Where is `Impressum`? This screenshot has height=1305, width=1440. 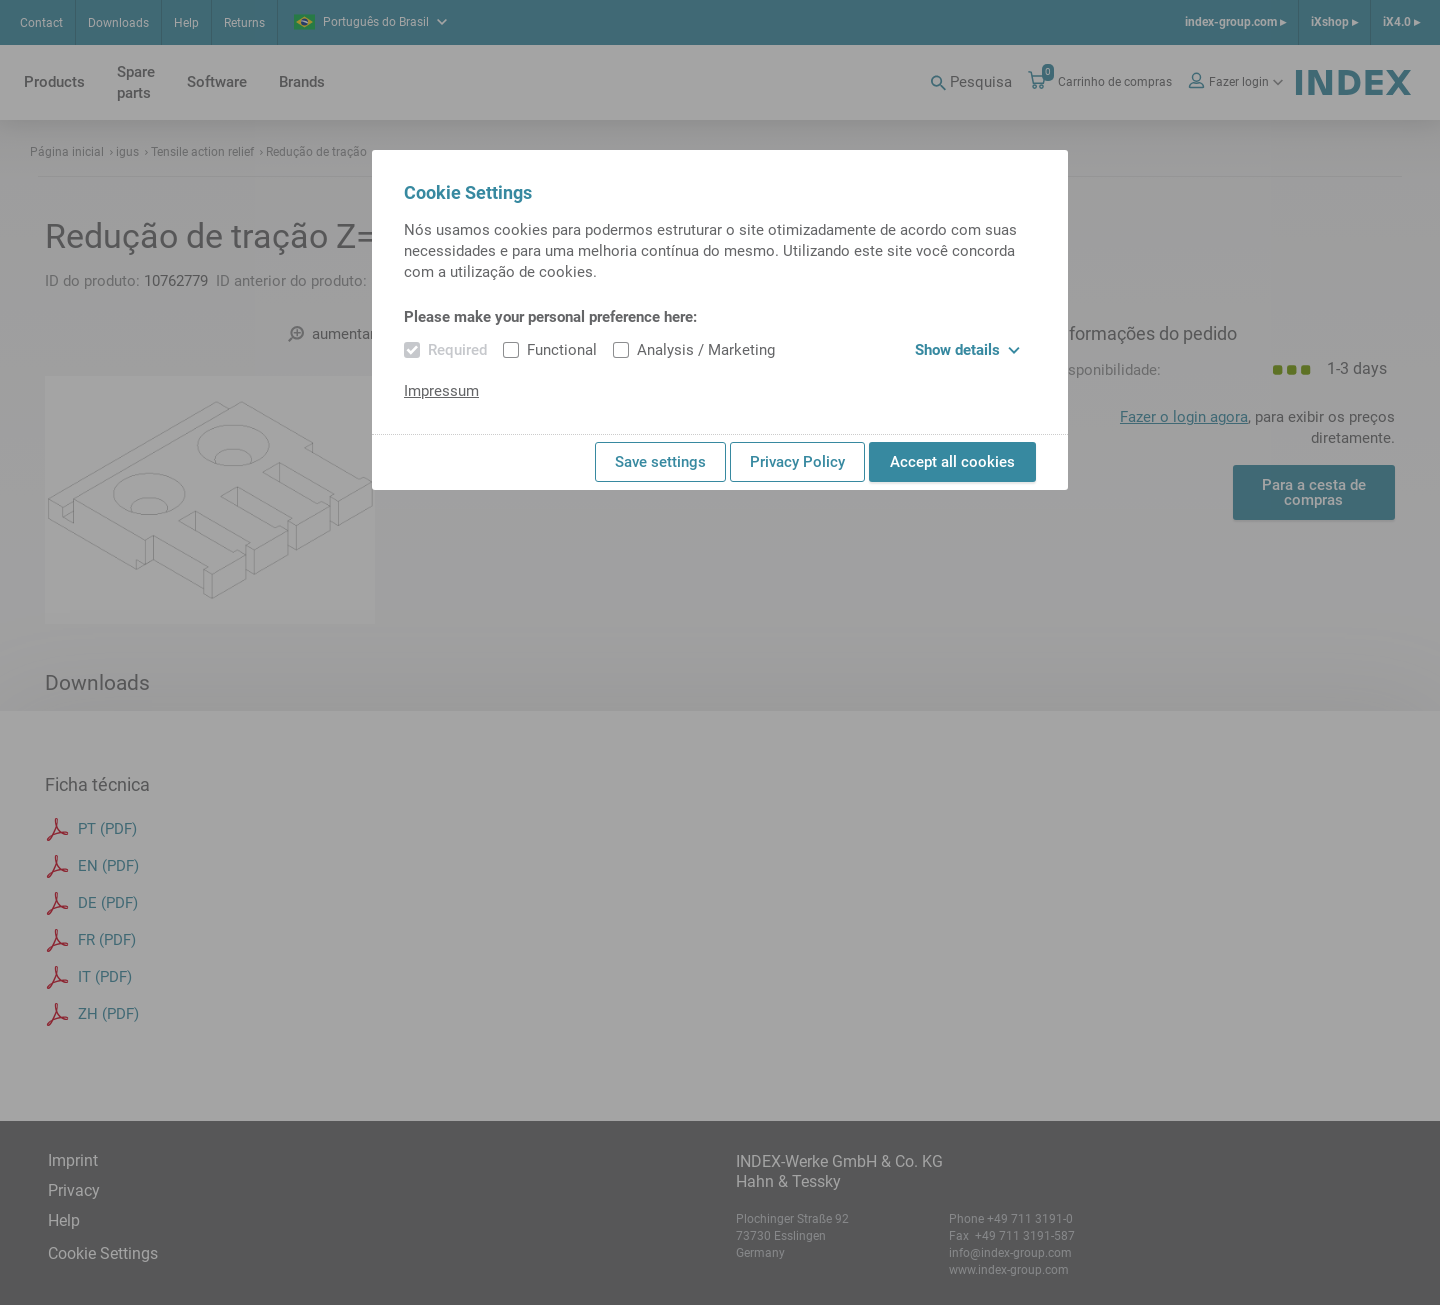
Impressum is located at coordinates (441, 391).